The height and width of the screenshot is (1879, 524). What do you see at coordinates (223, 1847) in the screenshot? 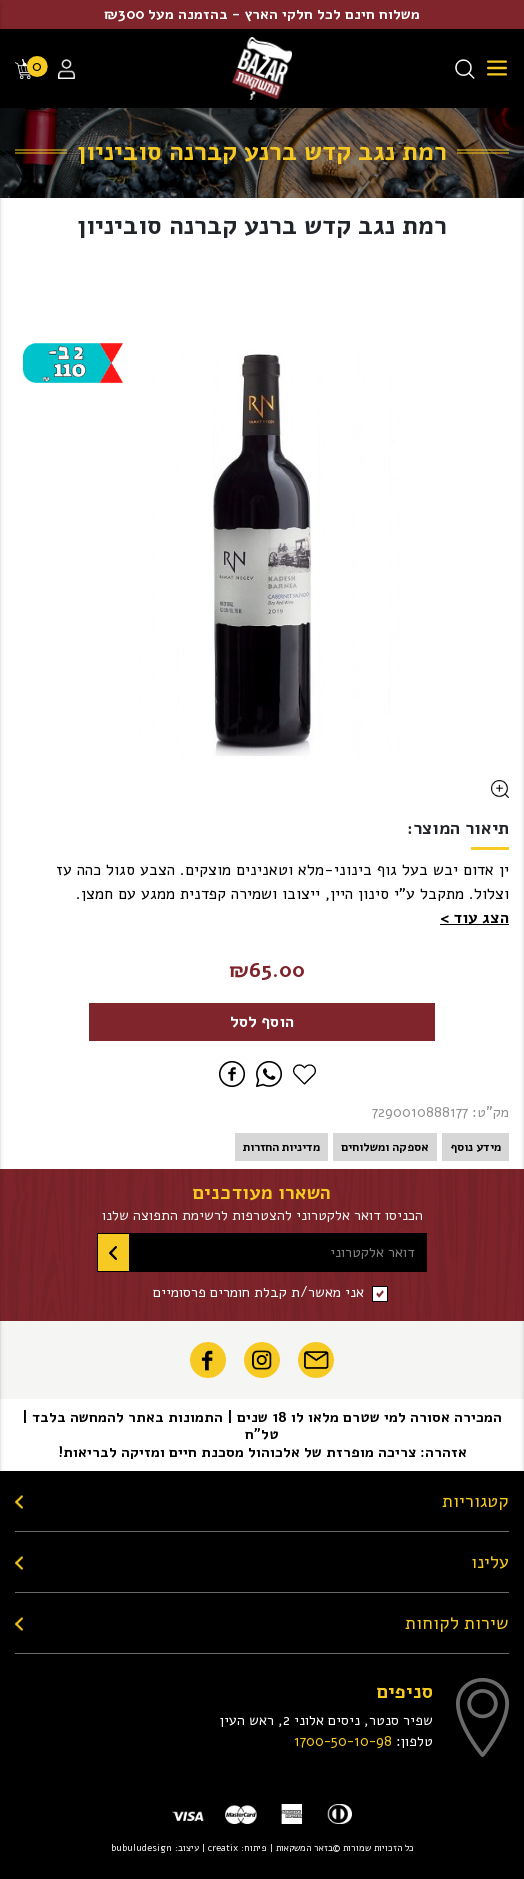
I see `creatix` at bounding box center [223, 1847].